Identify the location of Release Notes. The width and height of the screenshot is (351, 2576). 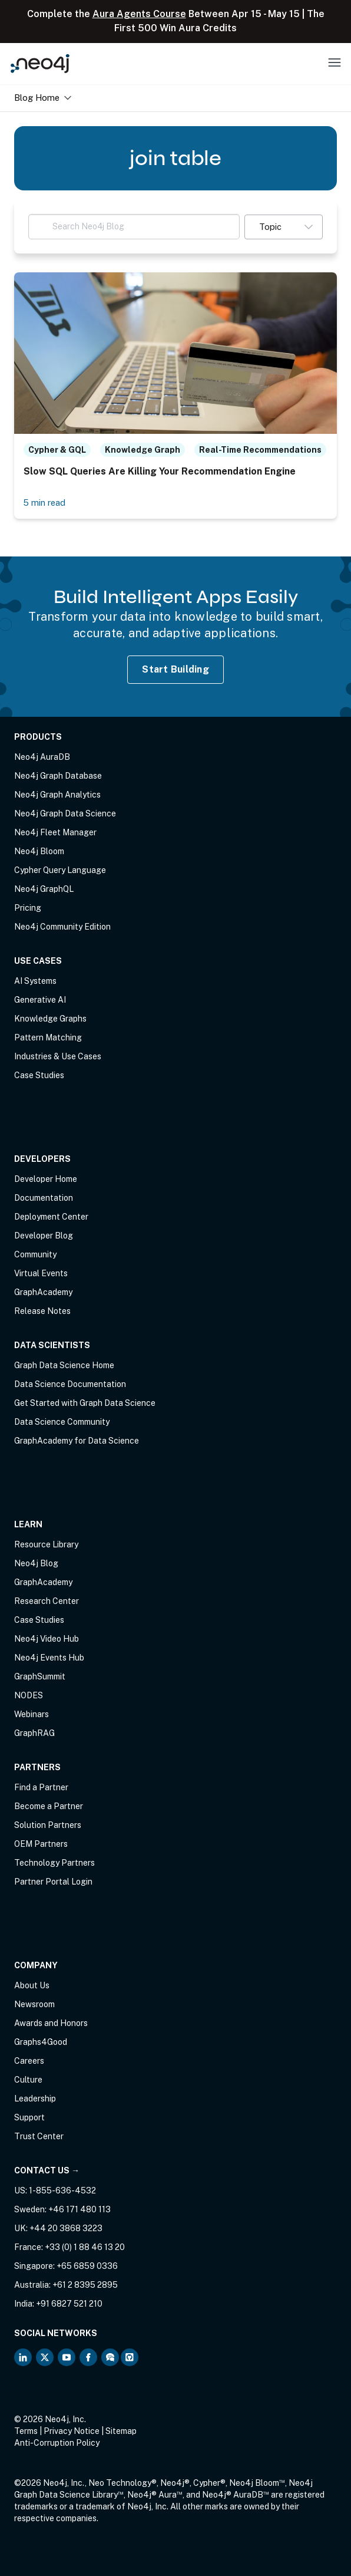
(42, 1311).